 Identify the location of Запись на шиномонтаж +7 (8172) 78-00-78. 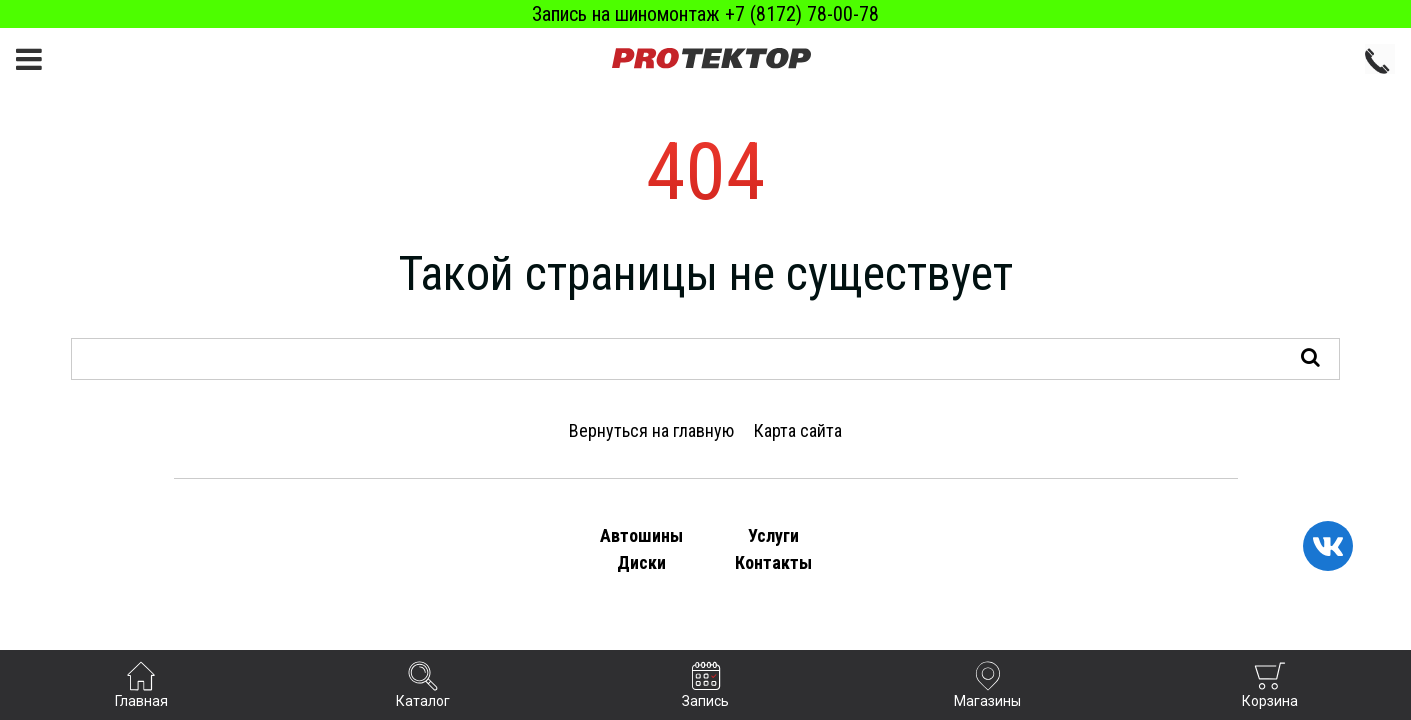
(705, 14).